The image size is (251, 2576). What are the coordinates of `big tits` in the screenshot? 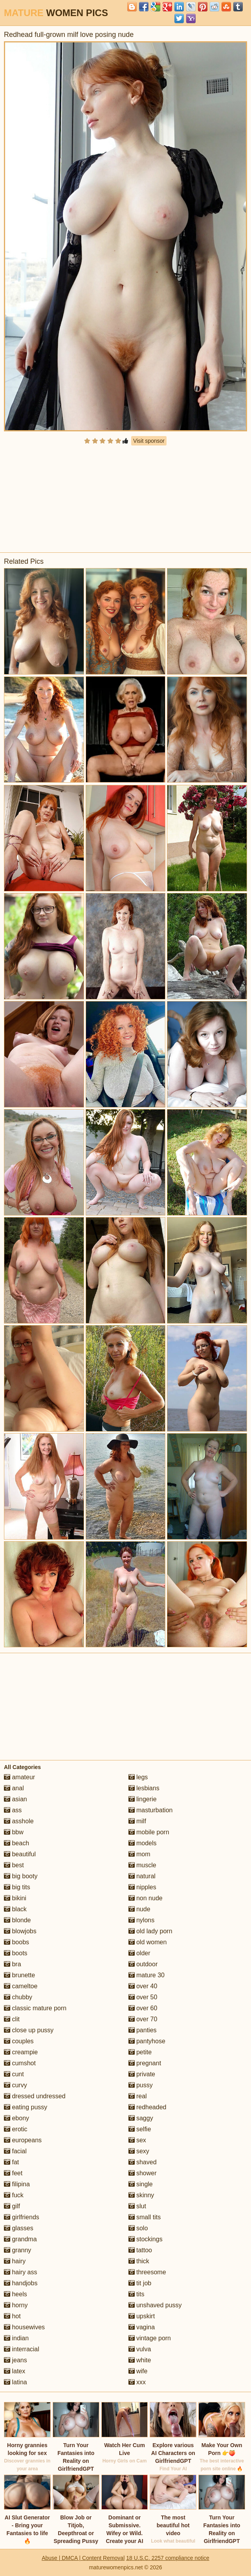 It's located at (17, 1887).